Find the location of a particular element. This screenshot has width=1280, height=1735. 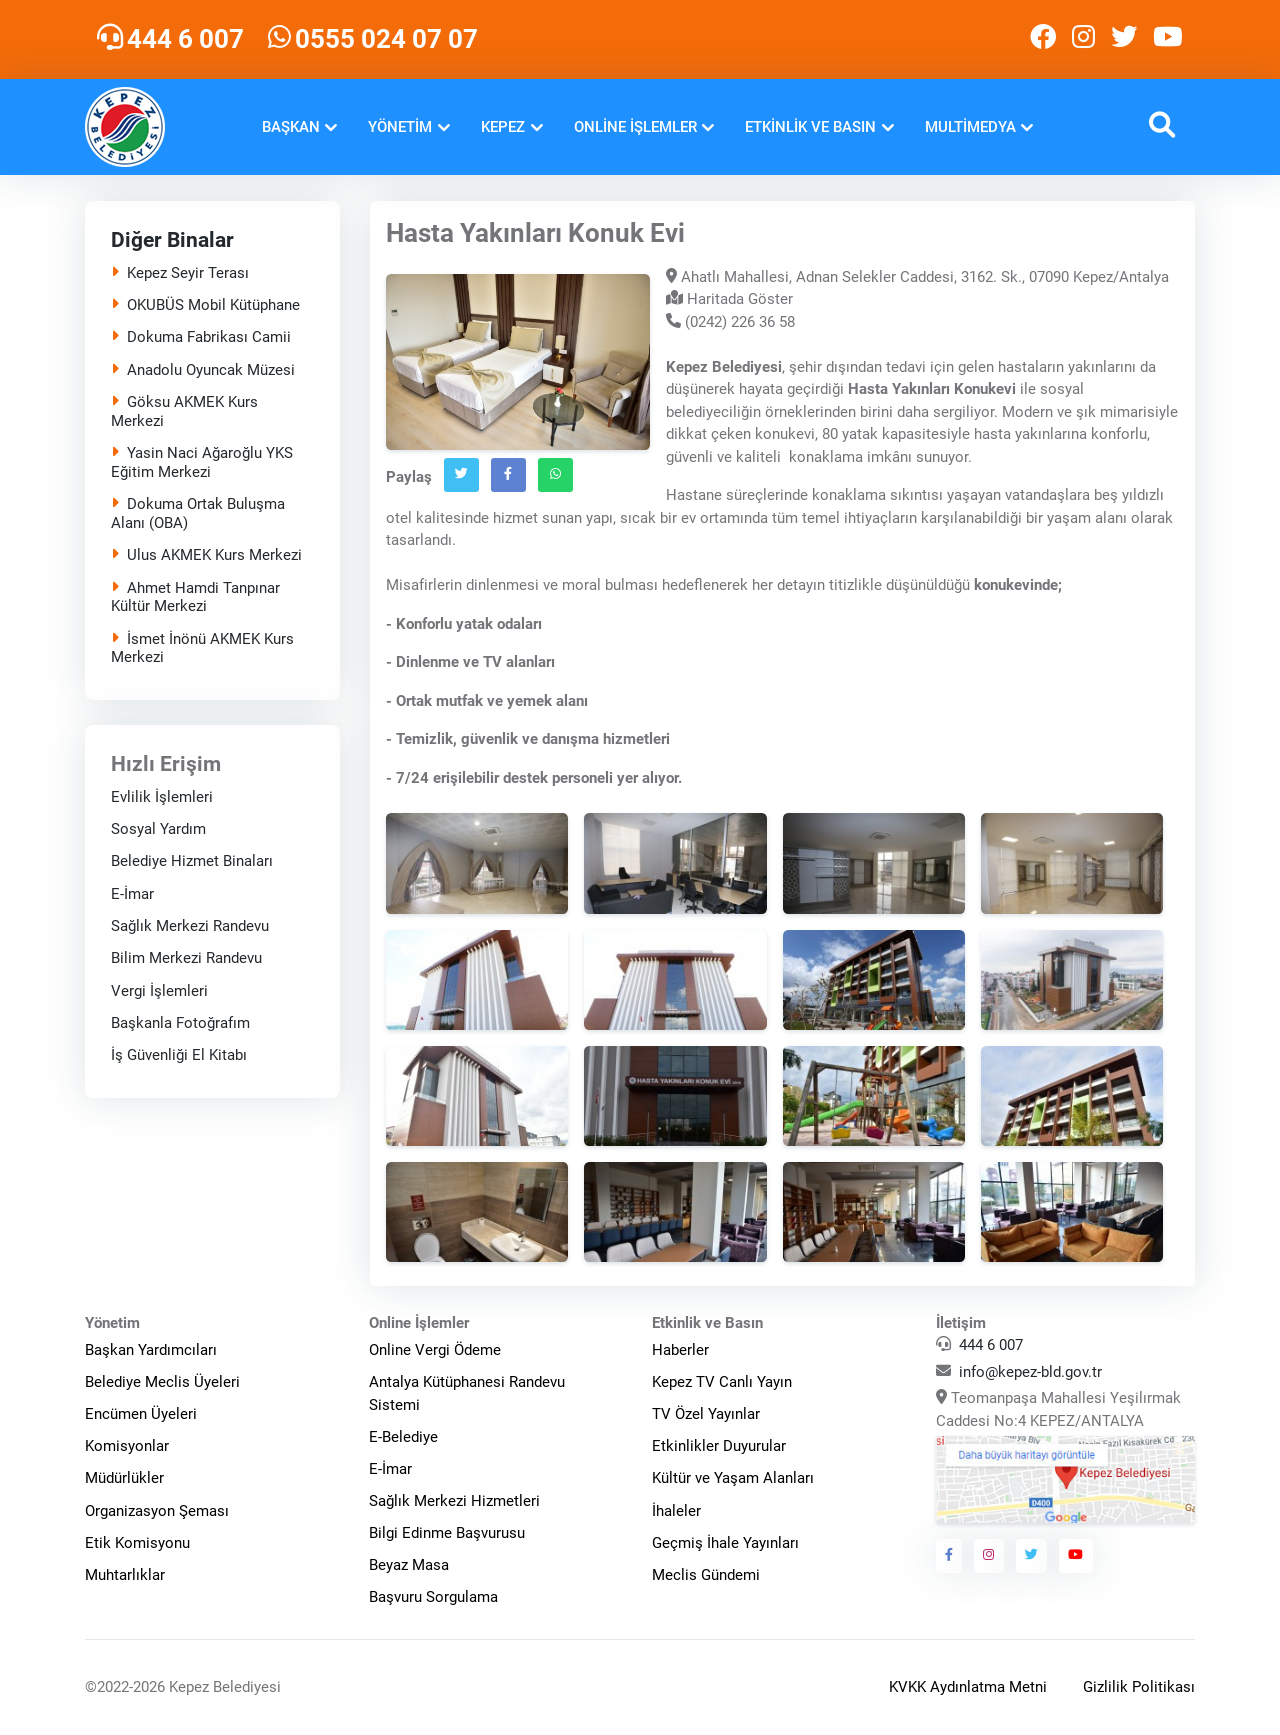

info@kepez-bld.gov.tr is located at coordinates (1030, 1372).